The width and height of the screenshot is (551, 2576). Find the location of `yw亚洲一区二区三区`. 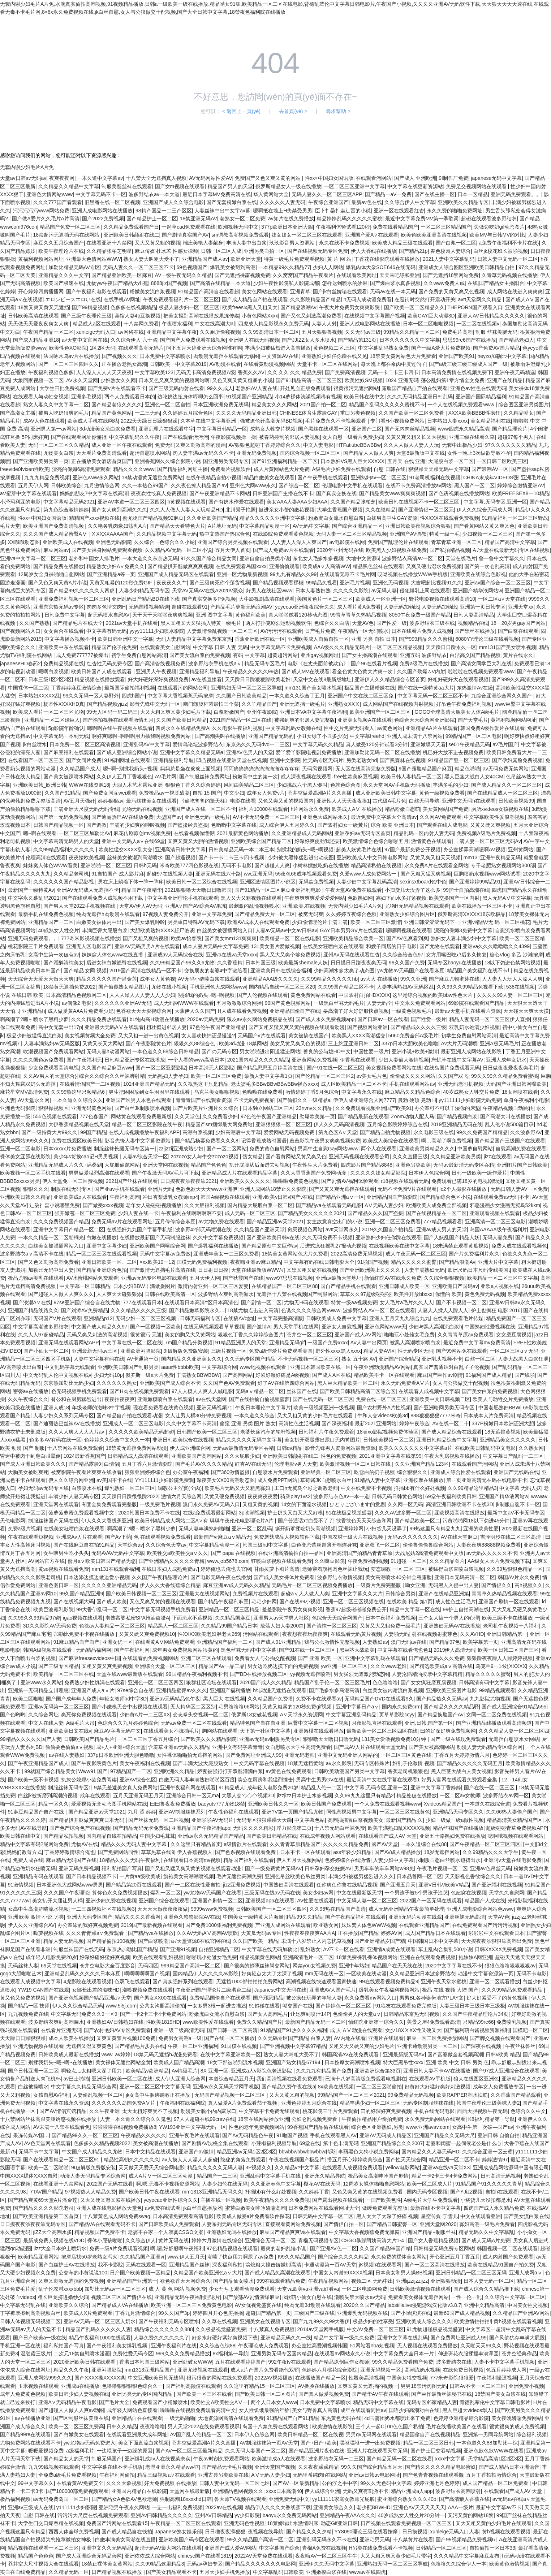

yw亚洲一区二区三区 is located at coordinates (344, 1666).